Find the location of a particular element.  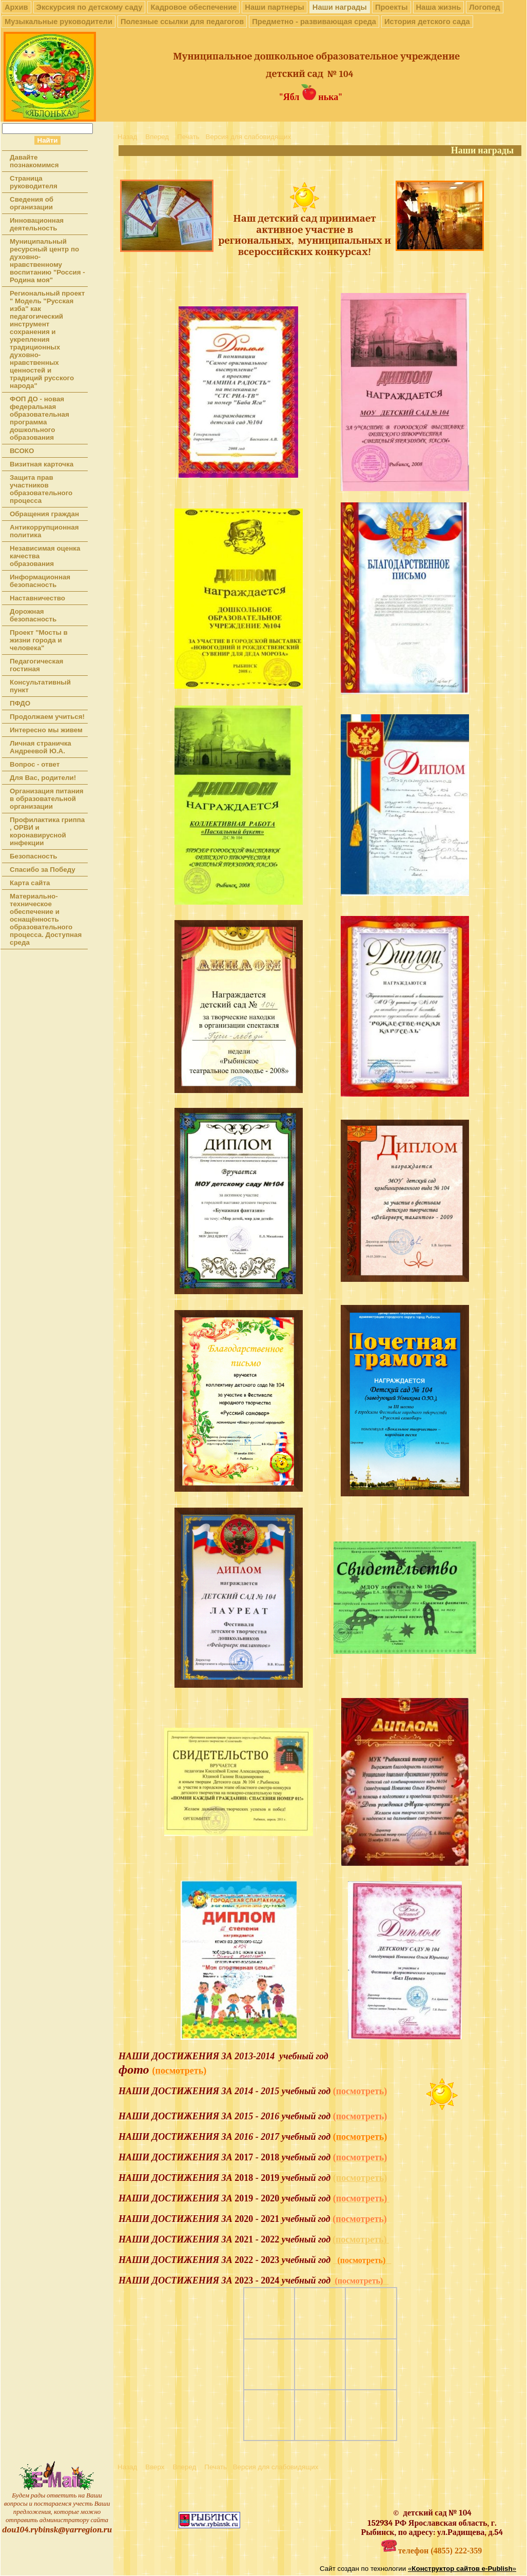

Независимая оценка качества образования is located at coordinates (45, 556).